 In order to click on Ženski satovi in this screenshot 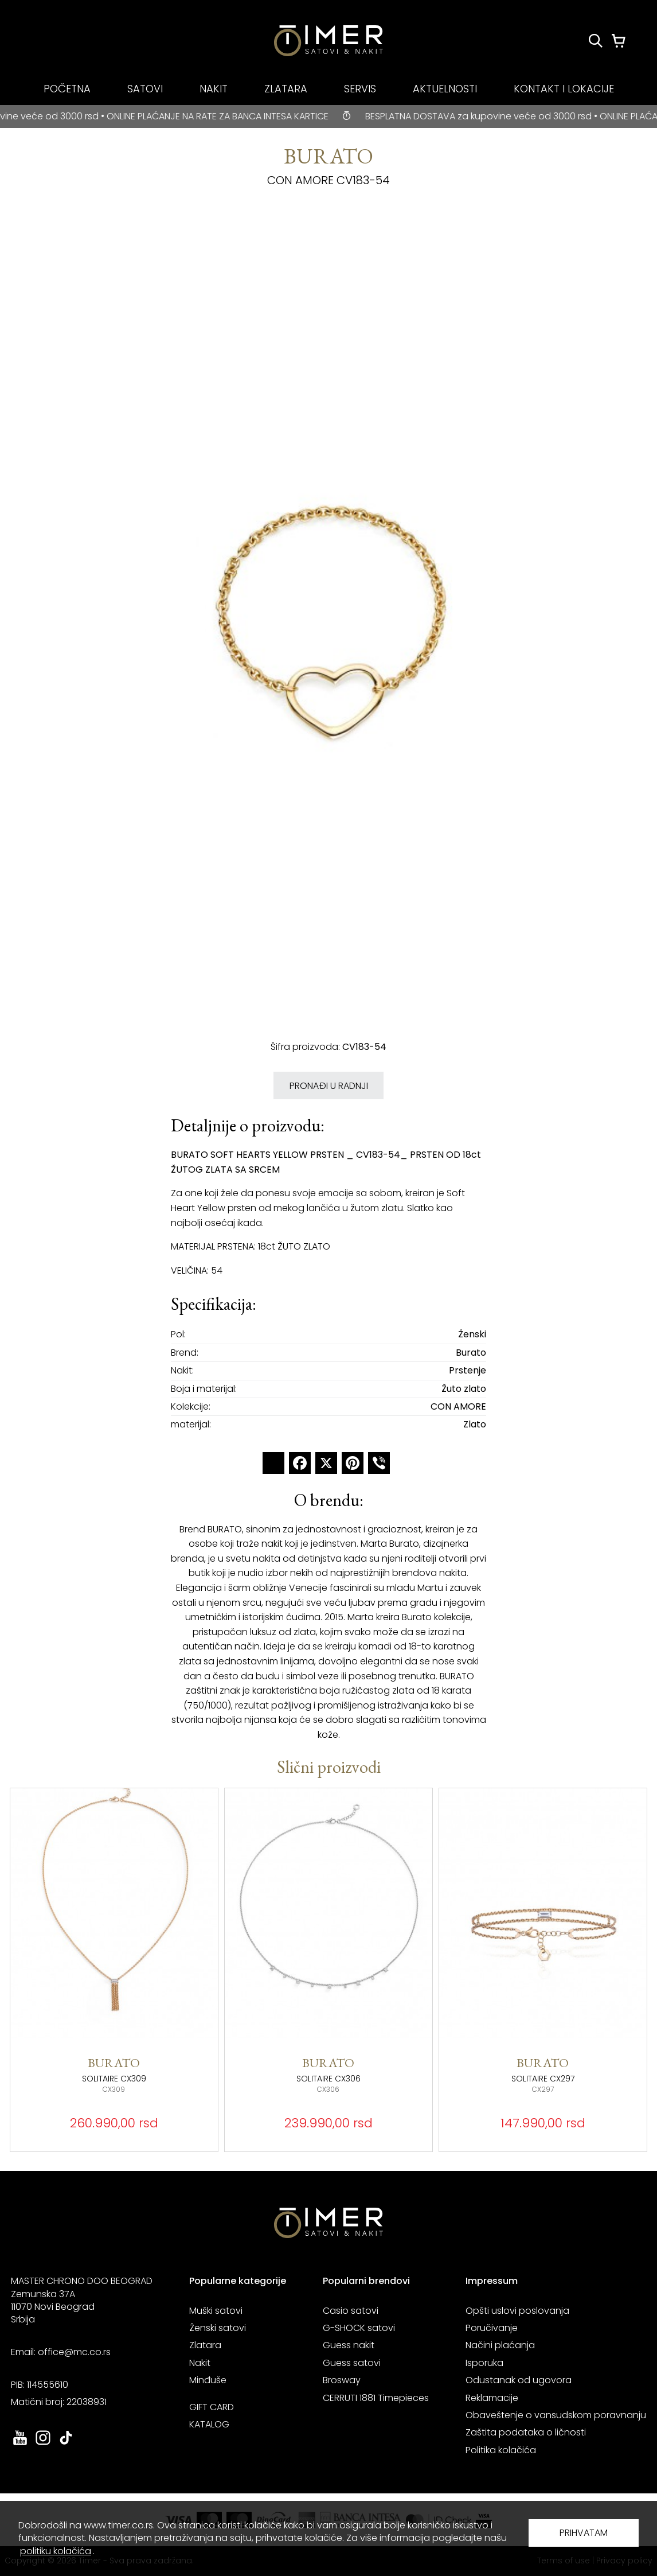, I will do `click(217, 2327)`.